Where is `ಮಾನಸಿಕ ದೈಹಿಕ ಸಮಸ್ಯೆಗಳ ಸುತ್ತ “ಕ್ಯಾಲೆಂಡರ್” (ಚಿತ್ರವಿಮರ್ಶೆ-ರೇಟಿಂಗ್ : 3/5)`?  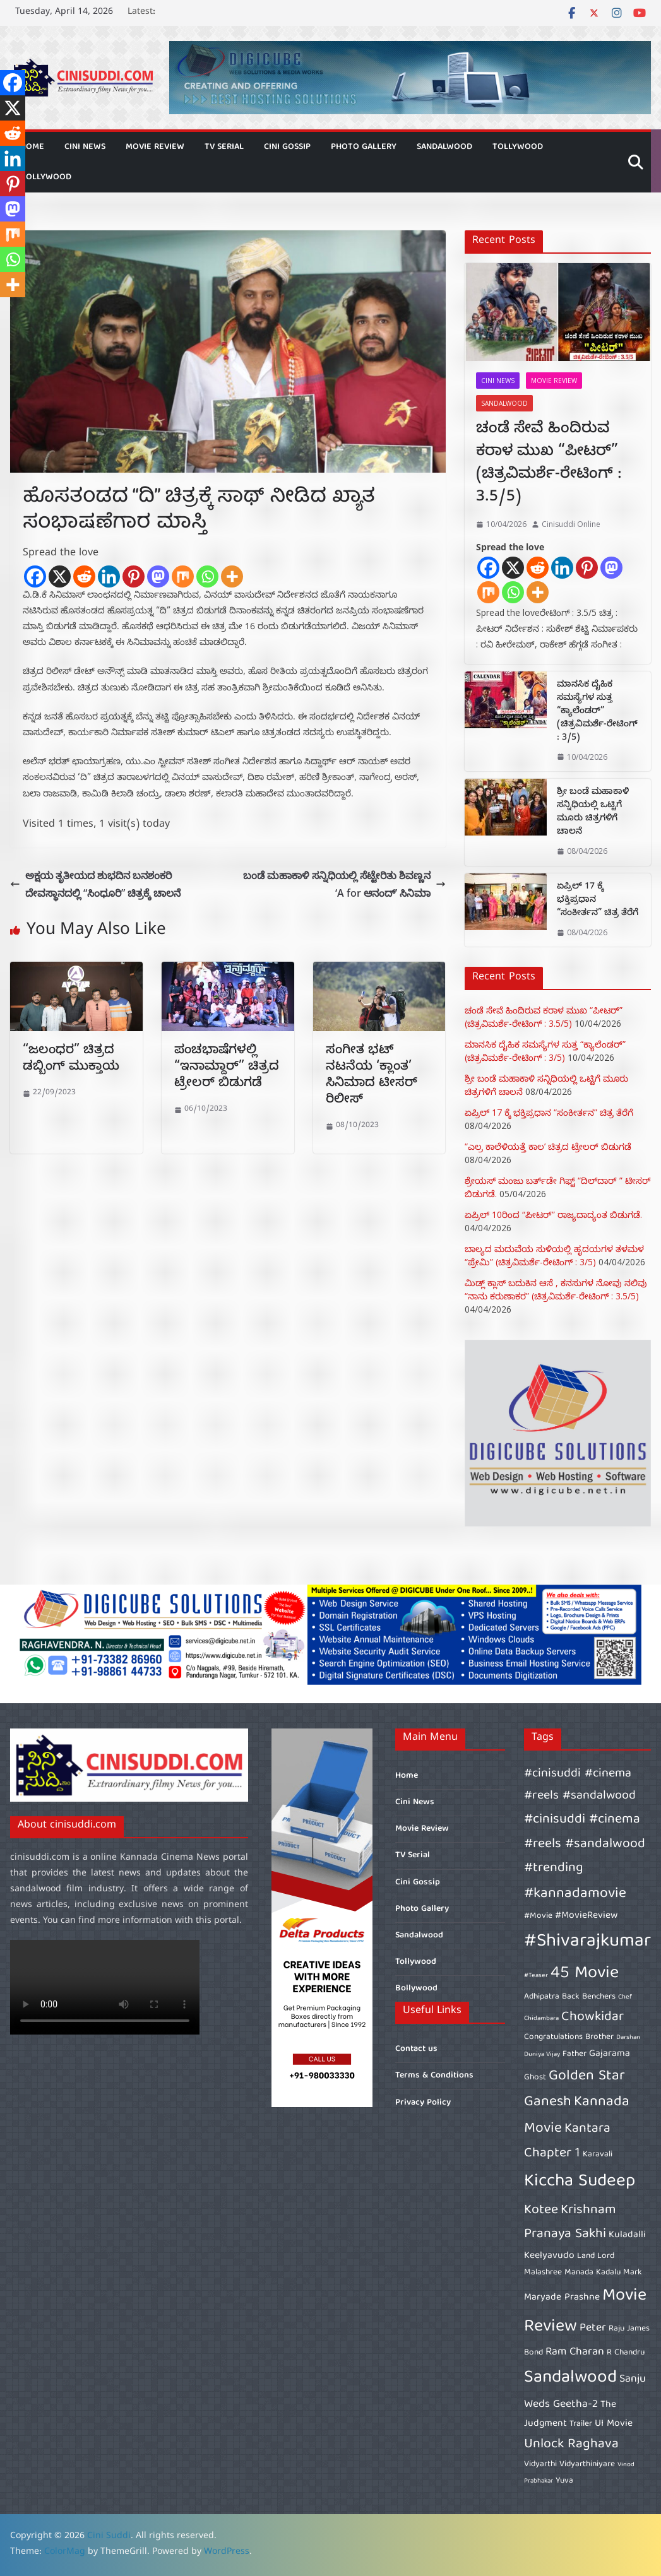
ಮಾನಸಿಕ ದೈಹಿಕ ಸಮಸ್ಯೆಗಳ ಸುತ್ತ “ಕ್ಯಾಲೆಂಡರ್” (ಚಿತ್ರವಿಮರ್ಶೆ-ರೇಟಿಂಗ್ : 3/5) is located at coordinates (597, 712).